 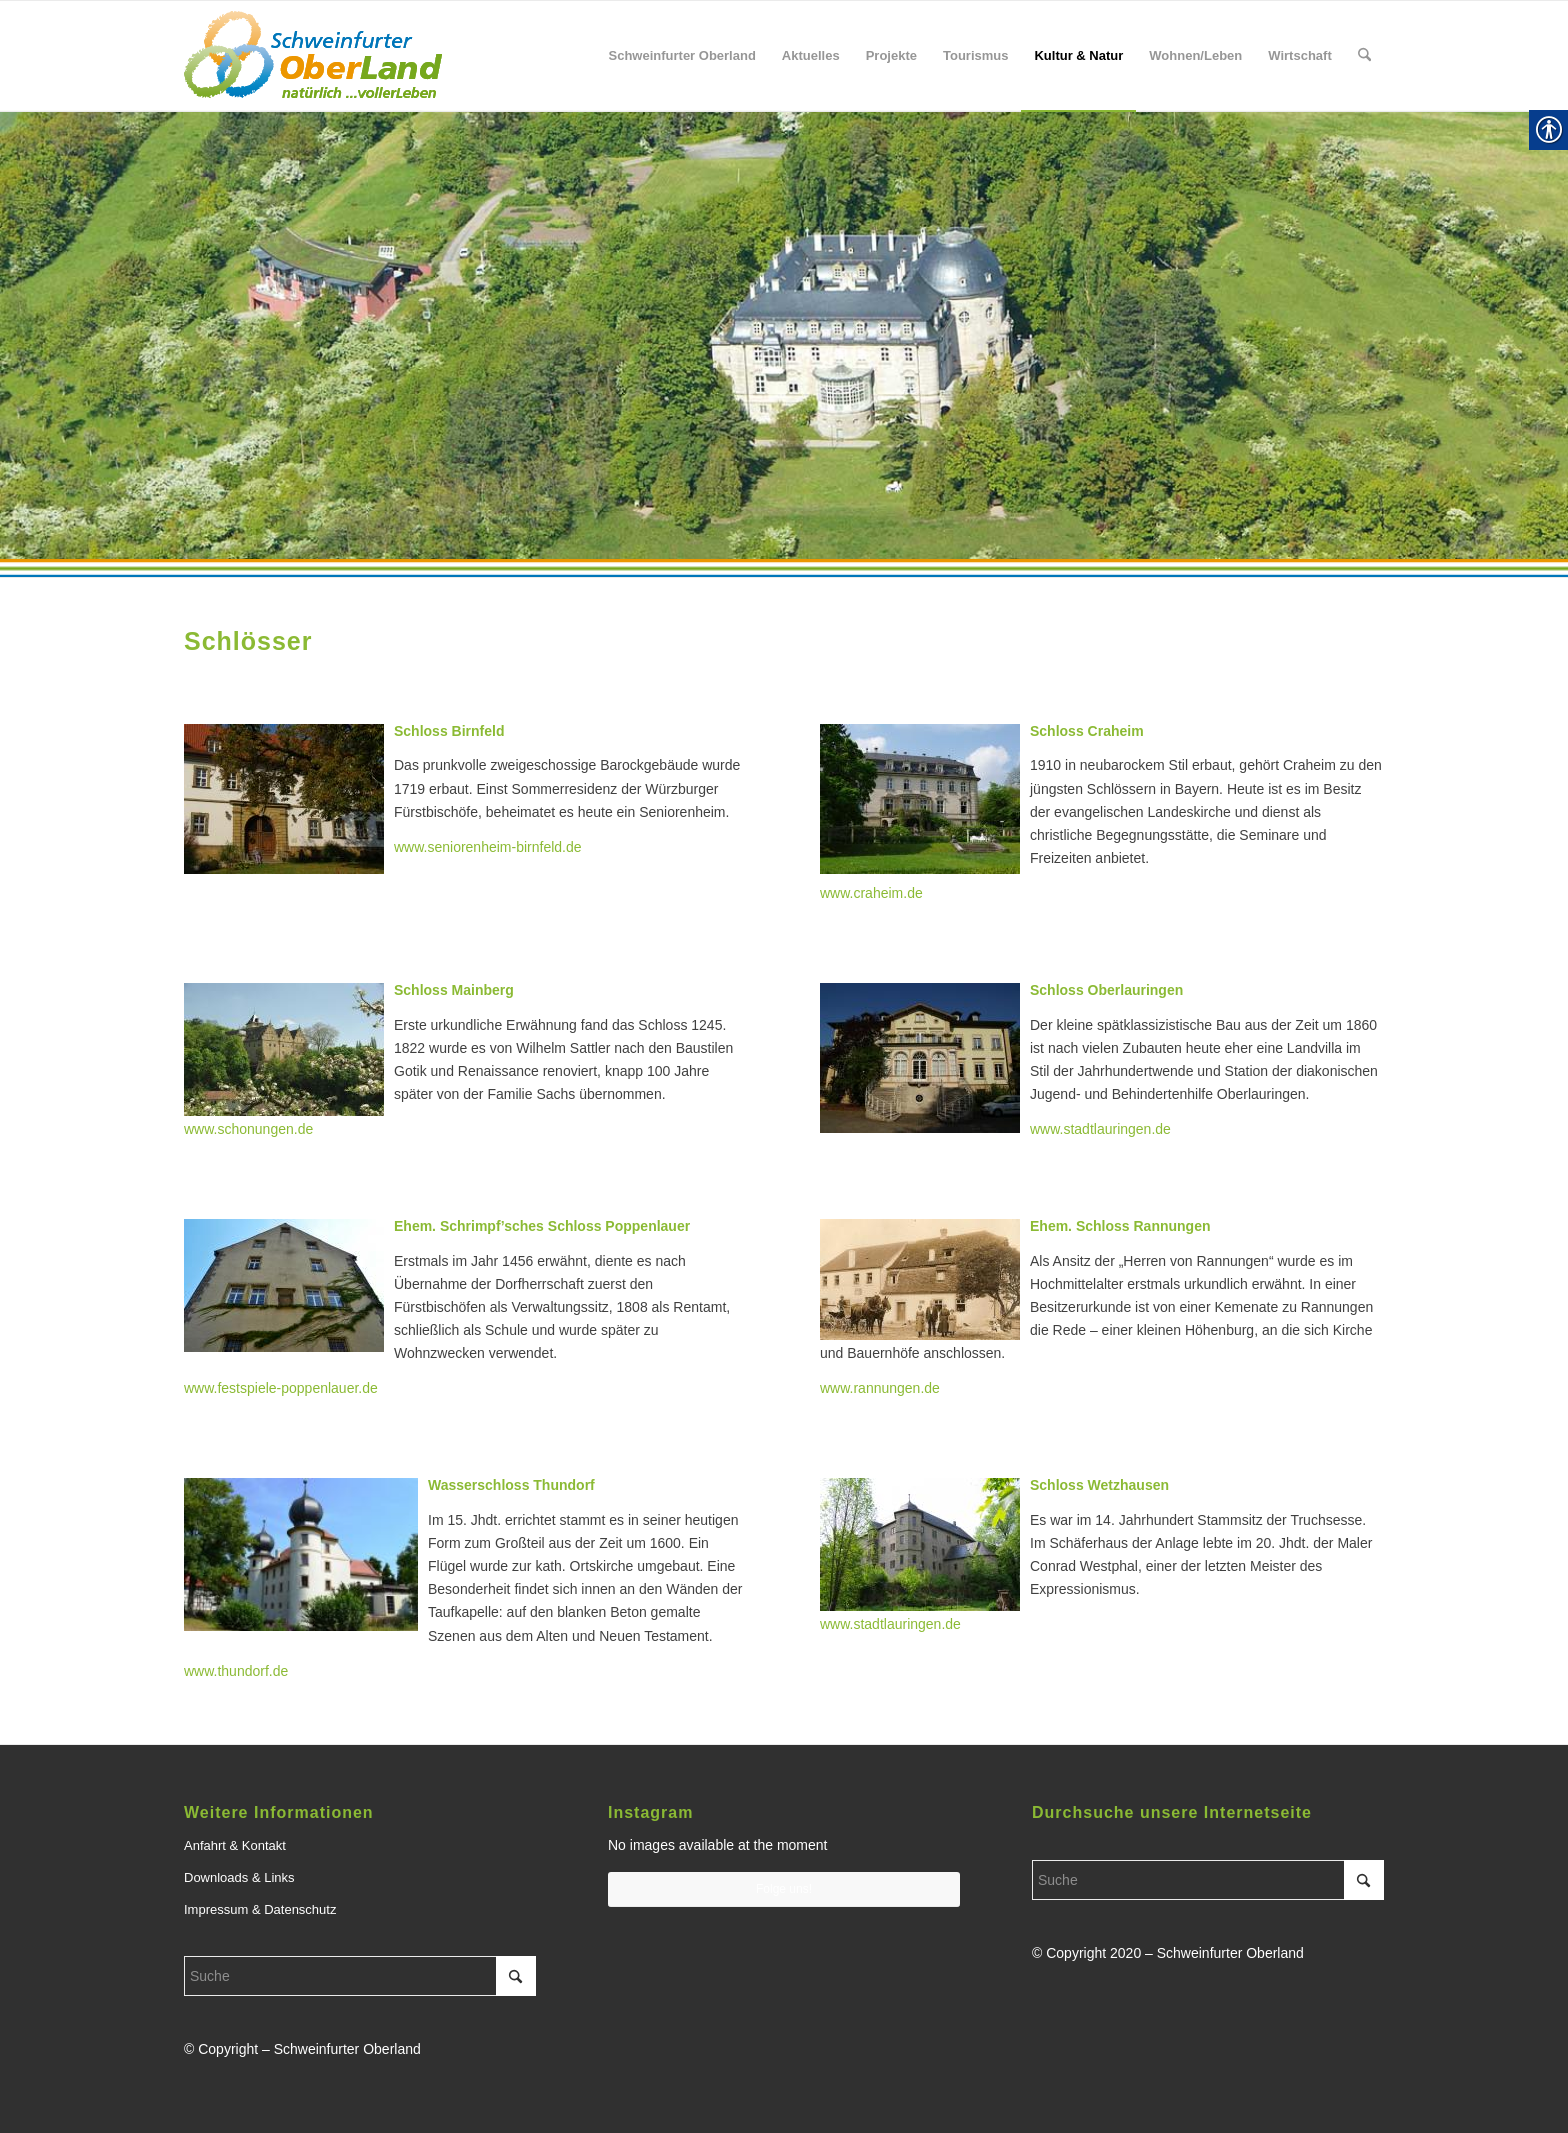 What do you see at coordinates (681, 56) in the screenshot?
I see `[menuitem]` at bounding box center [681, 56].